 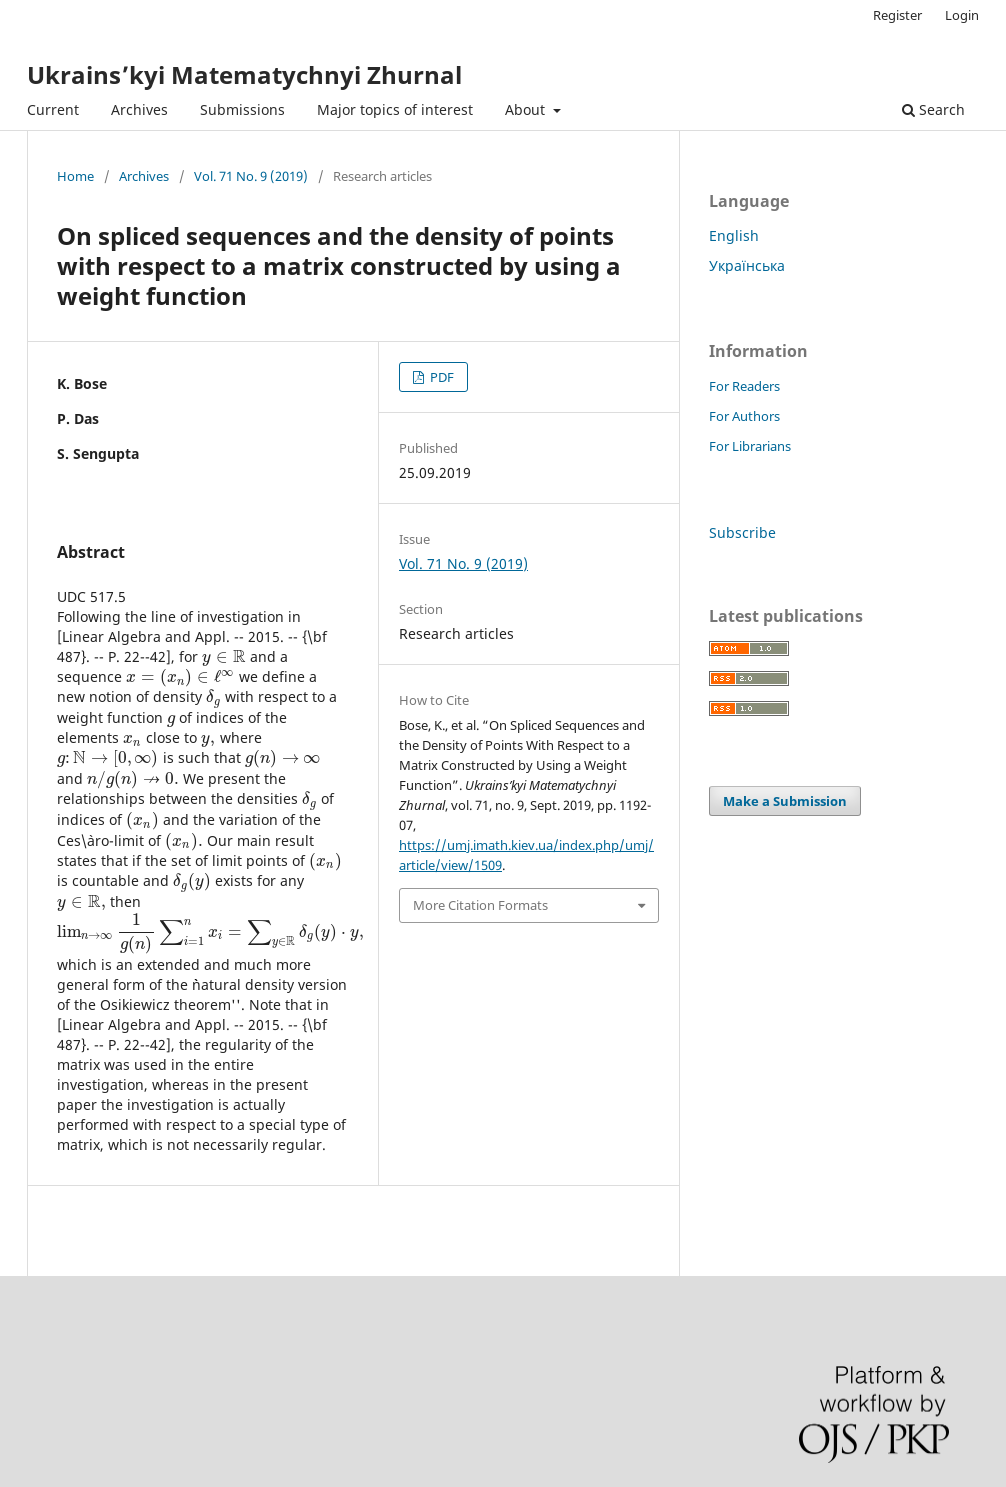 I want to click on Make a Submission, so click(x=785, y=801).